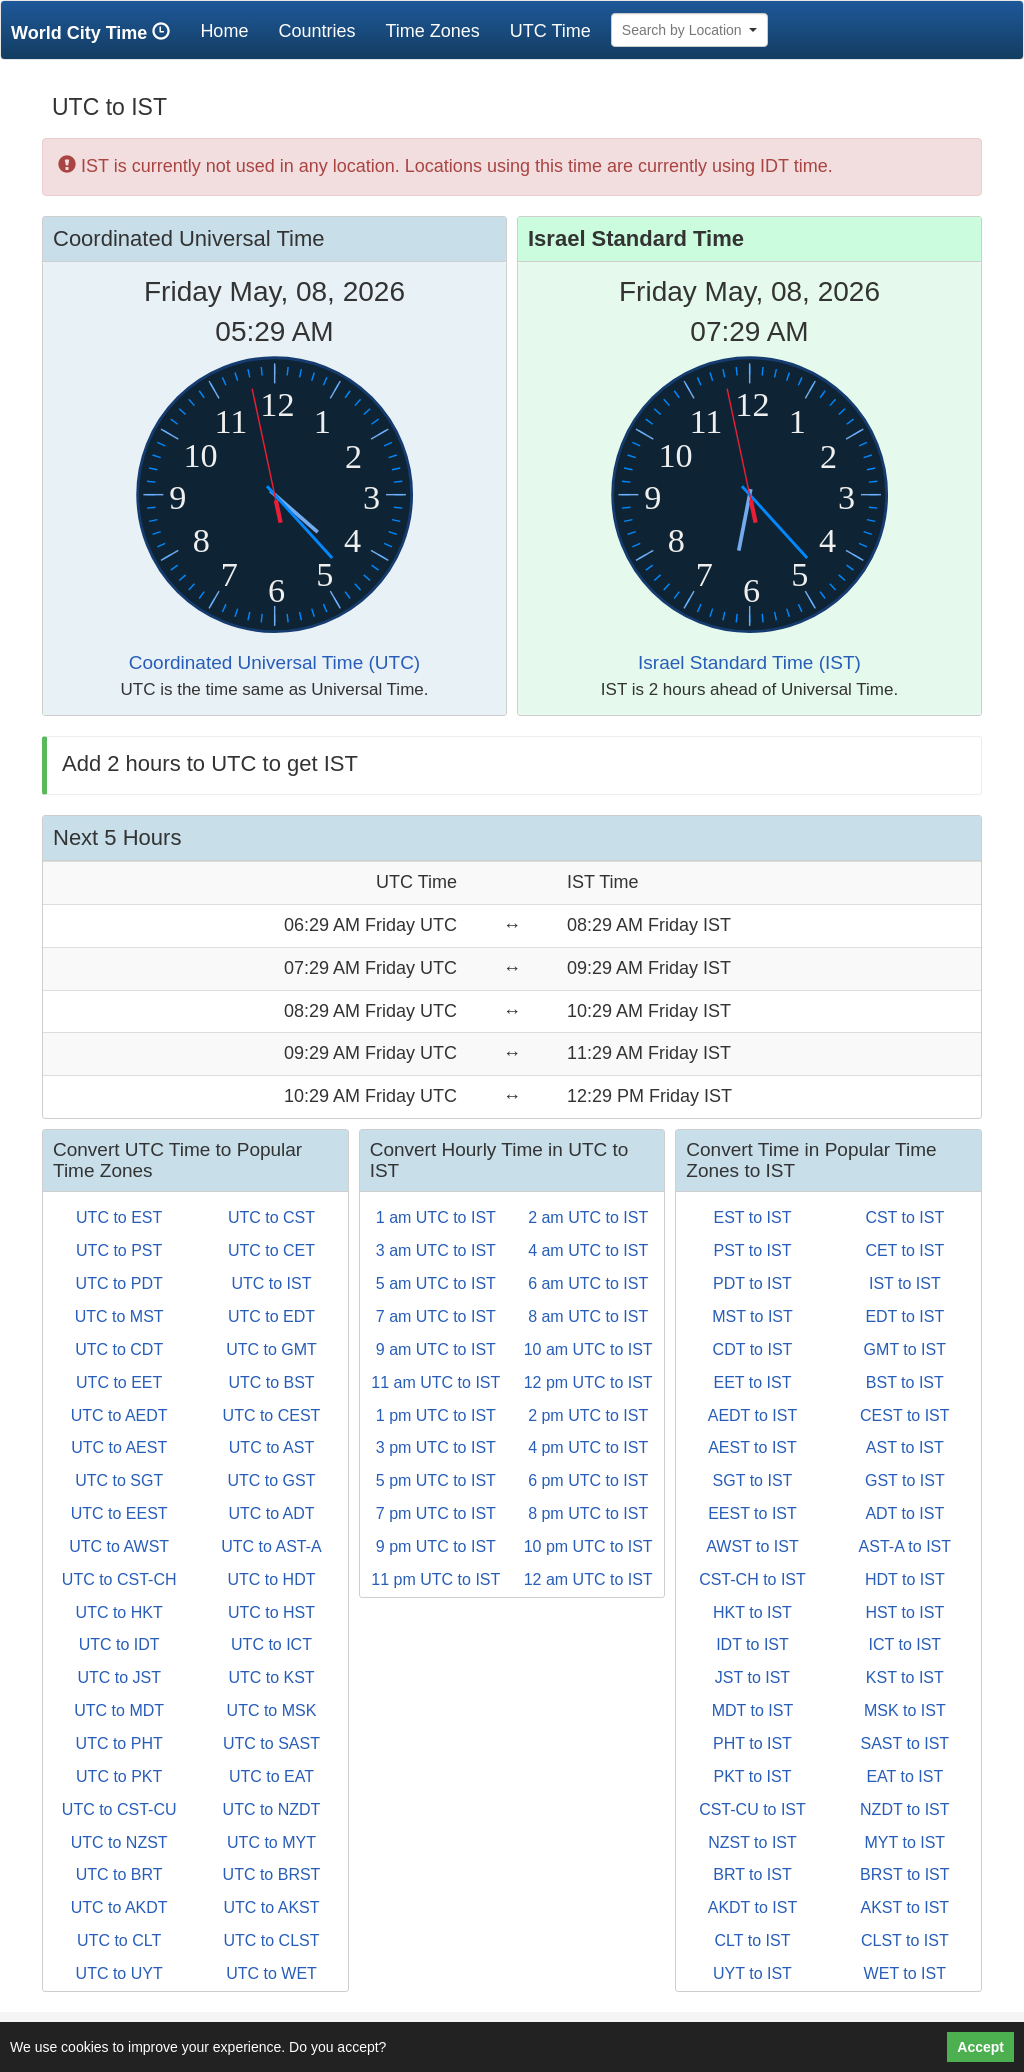 The height and width of the screenshot is (2072, 1024). Describe the element at coordinates (905, 1415) in the screenshot. I see `CEST to IST` at that location.